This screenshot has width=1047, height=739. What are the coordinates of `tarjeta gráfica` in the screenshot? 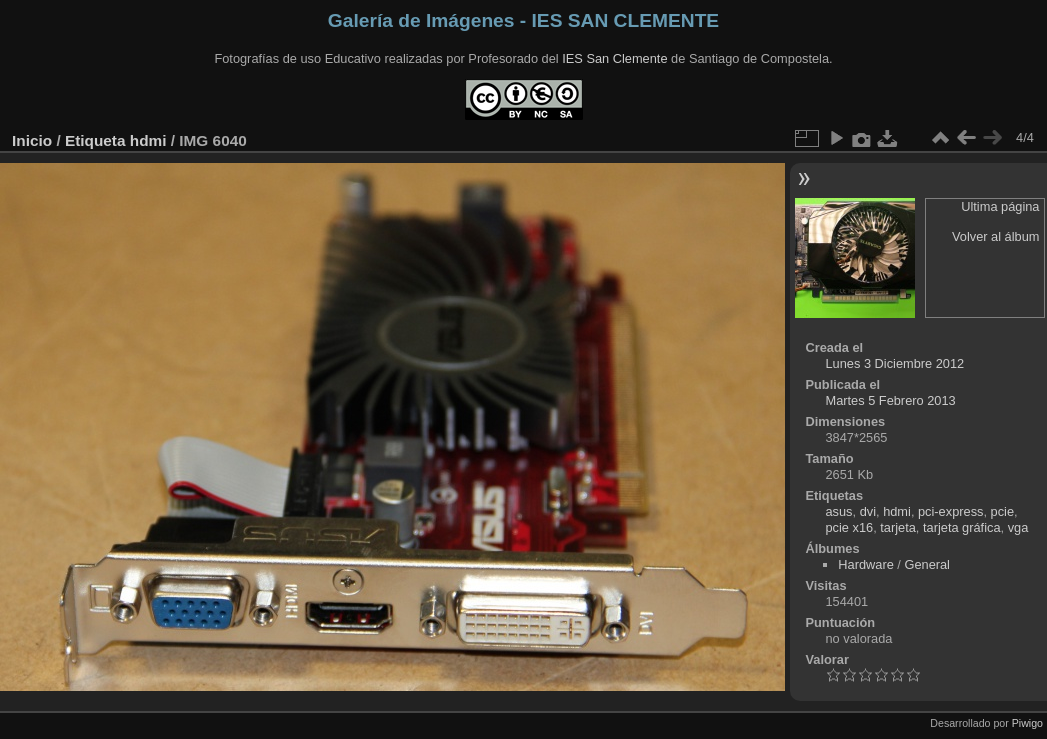 It's located at (962, 527).